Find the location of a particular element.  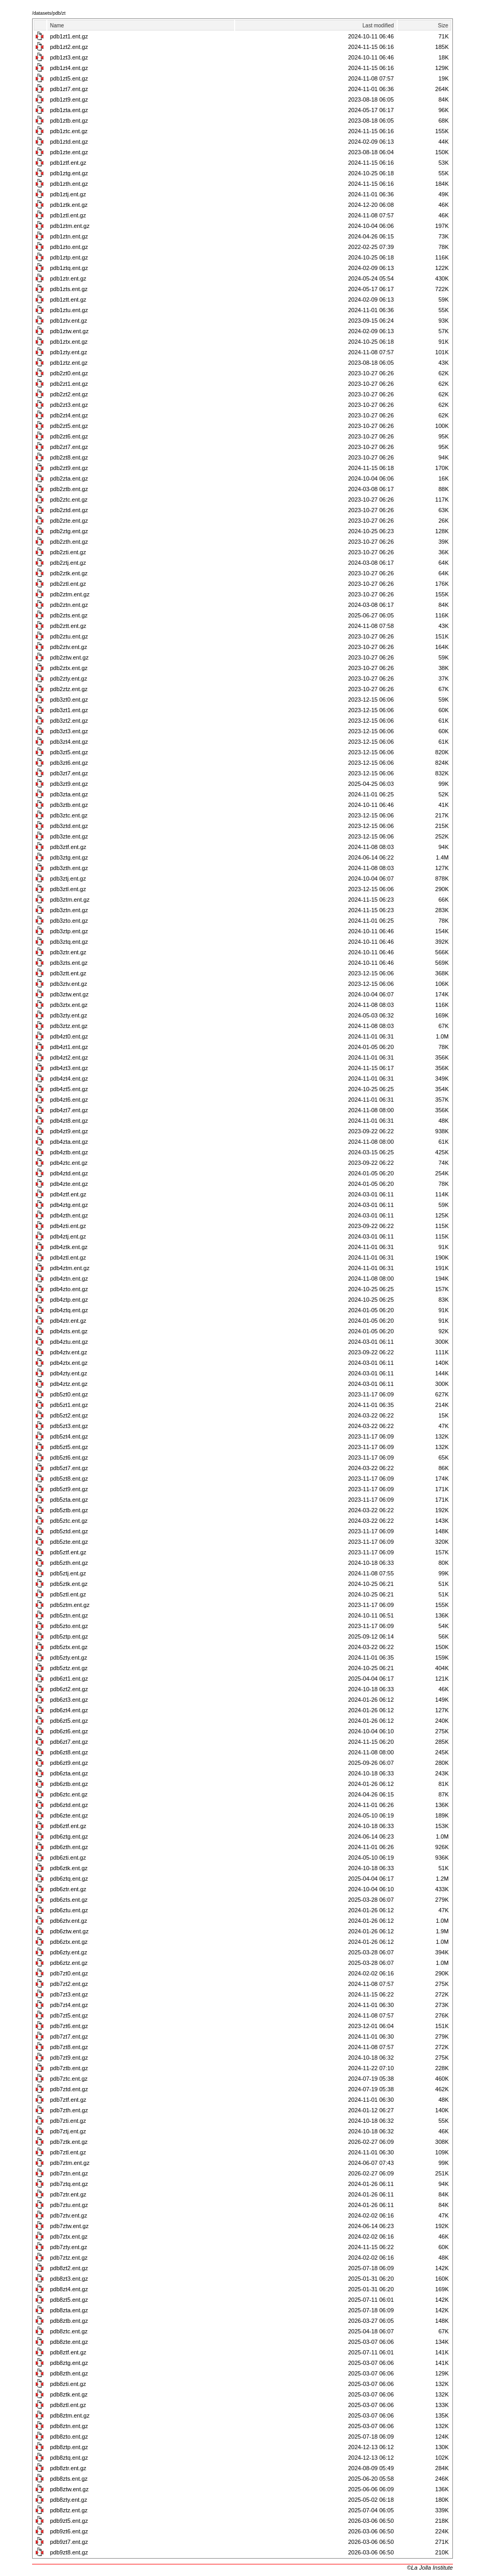

pdb1ztm.ent.gz is located at coordinates (69, 226).